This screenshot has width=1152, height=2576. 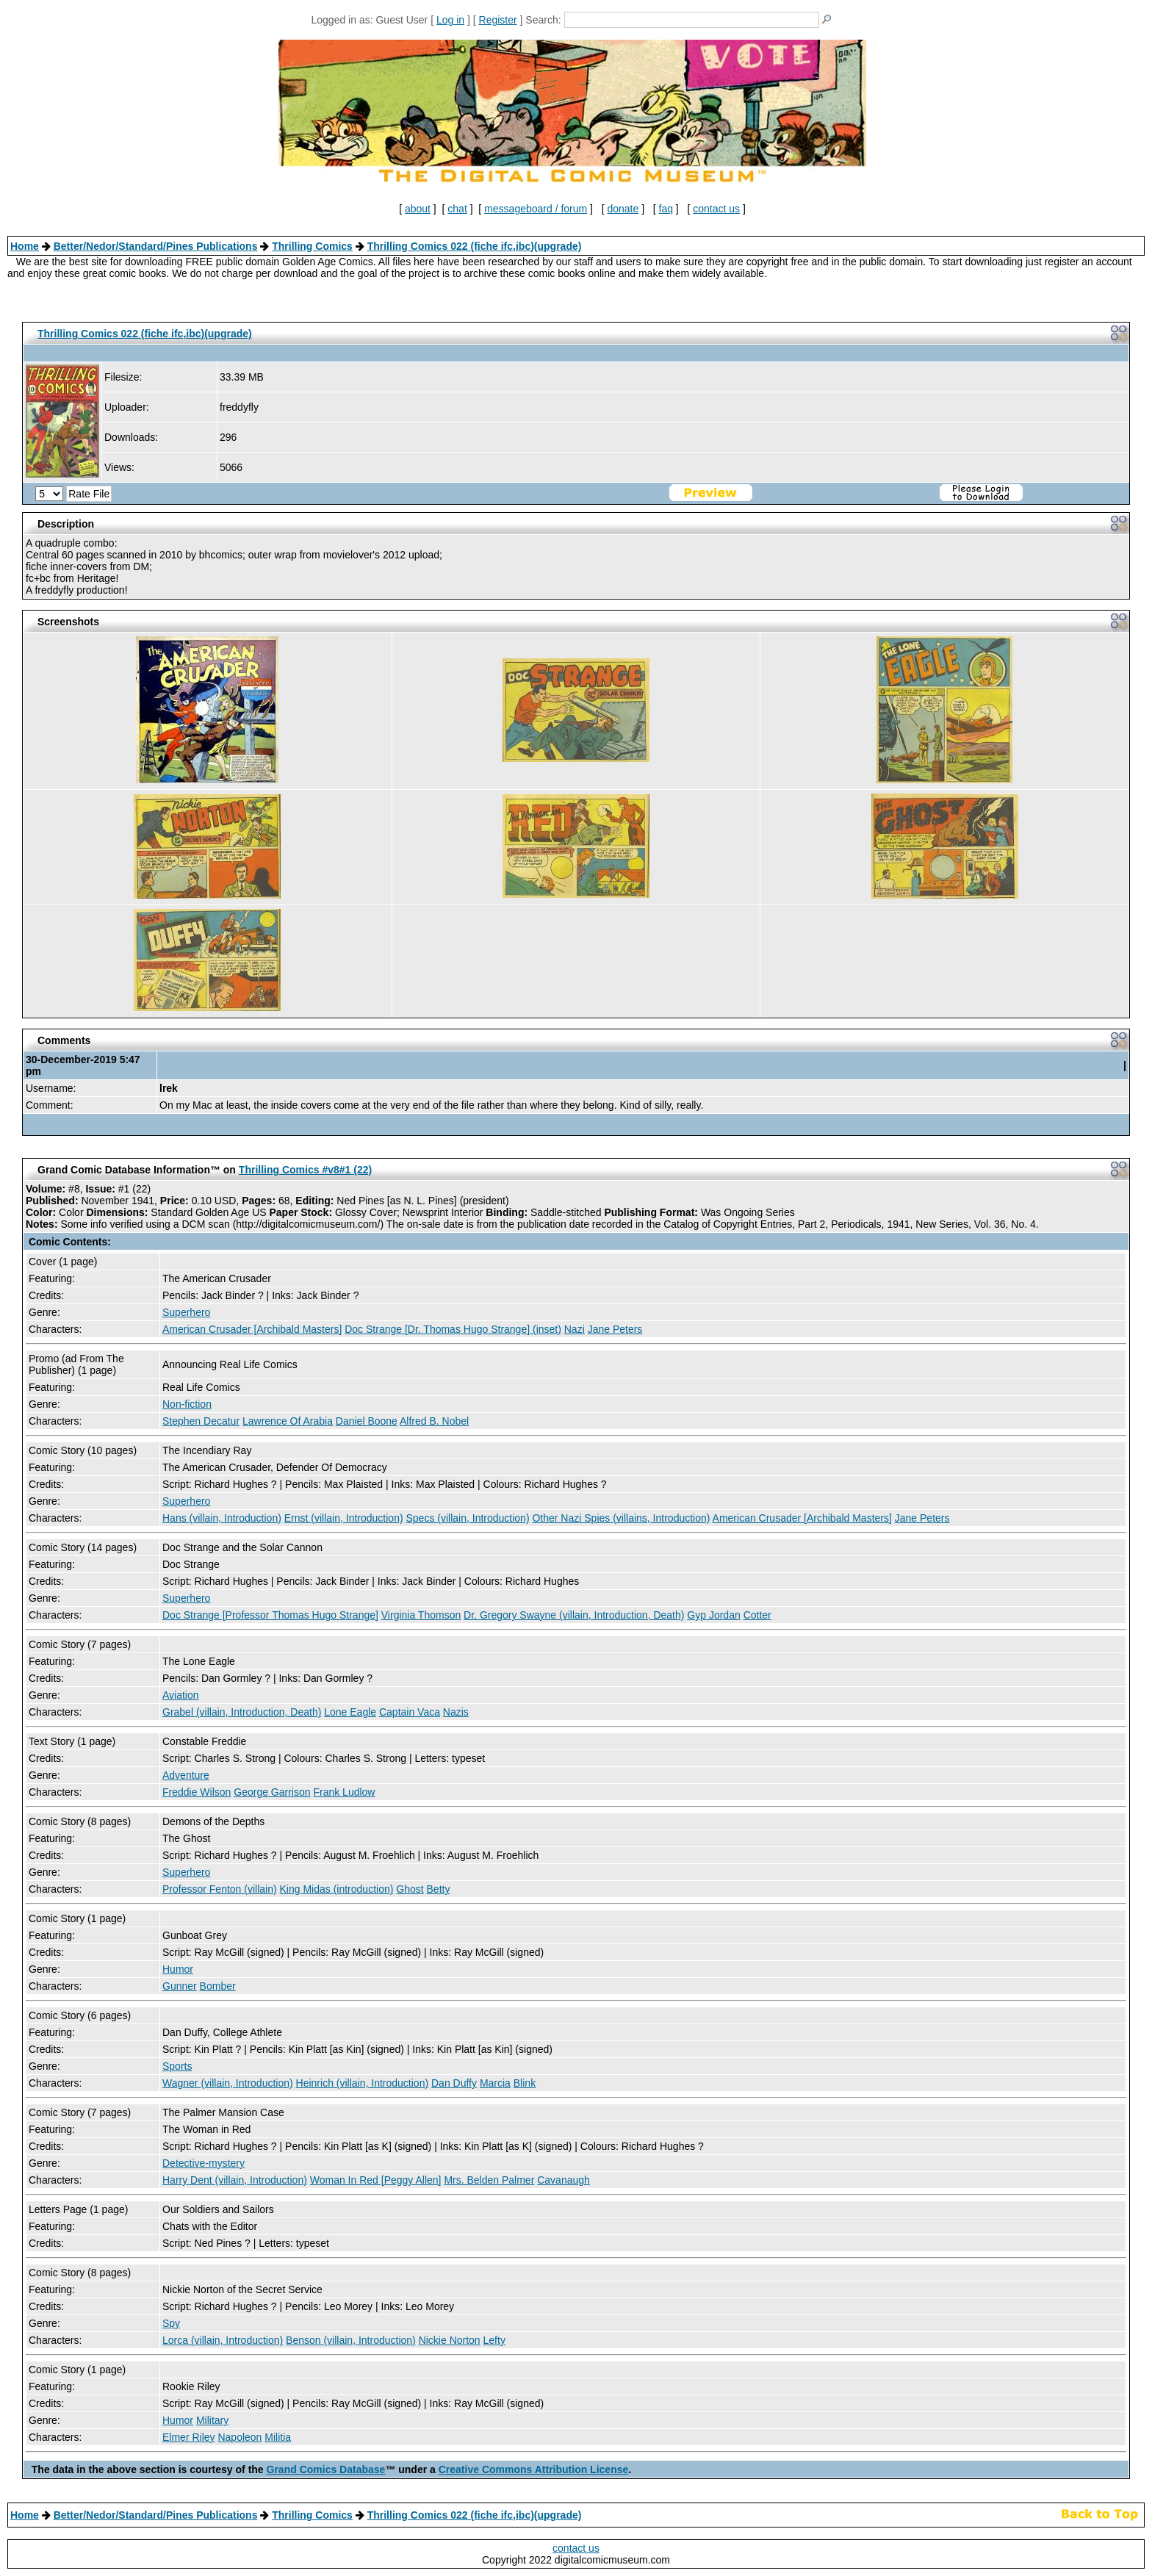 What do you see at coordinates (409, 1712) in the screenshot?
I see `Captain Vaca` at bounding box center [409, 1712].